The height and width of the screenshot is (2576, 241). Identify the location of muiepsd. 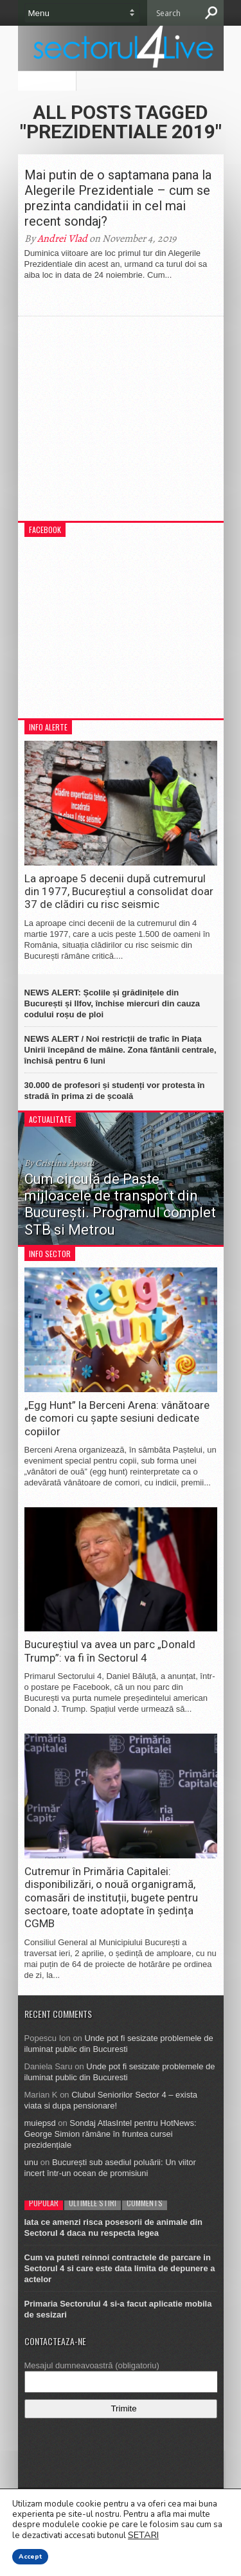
(40, 2123).